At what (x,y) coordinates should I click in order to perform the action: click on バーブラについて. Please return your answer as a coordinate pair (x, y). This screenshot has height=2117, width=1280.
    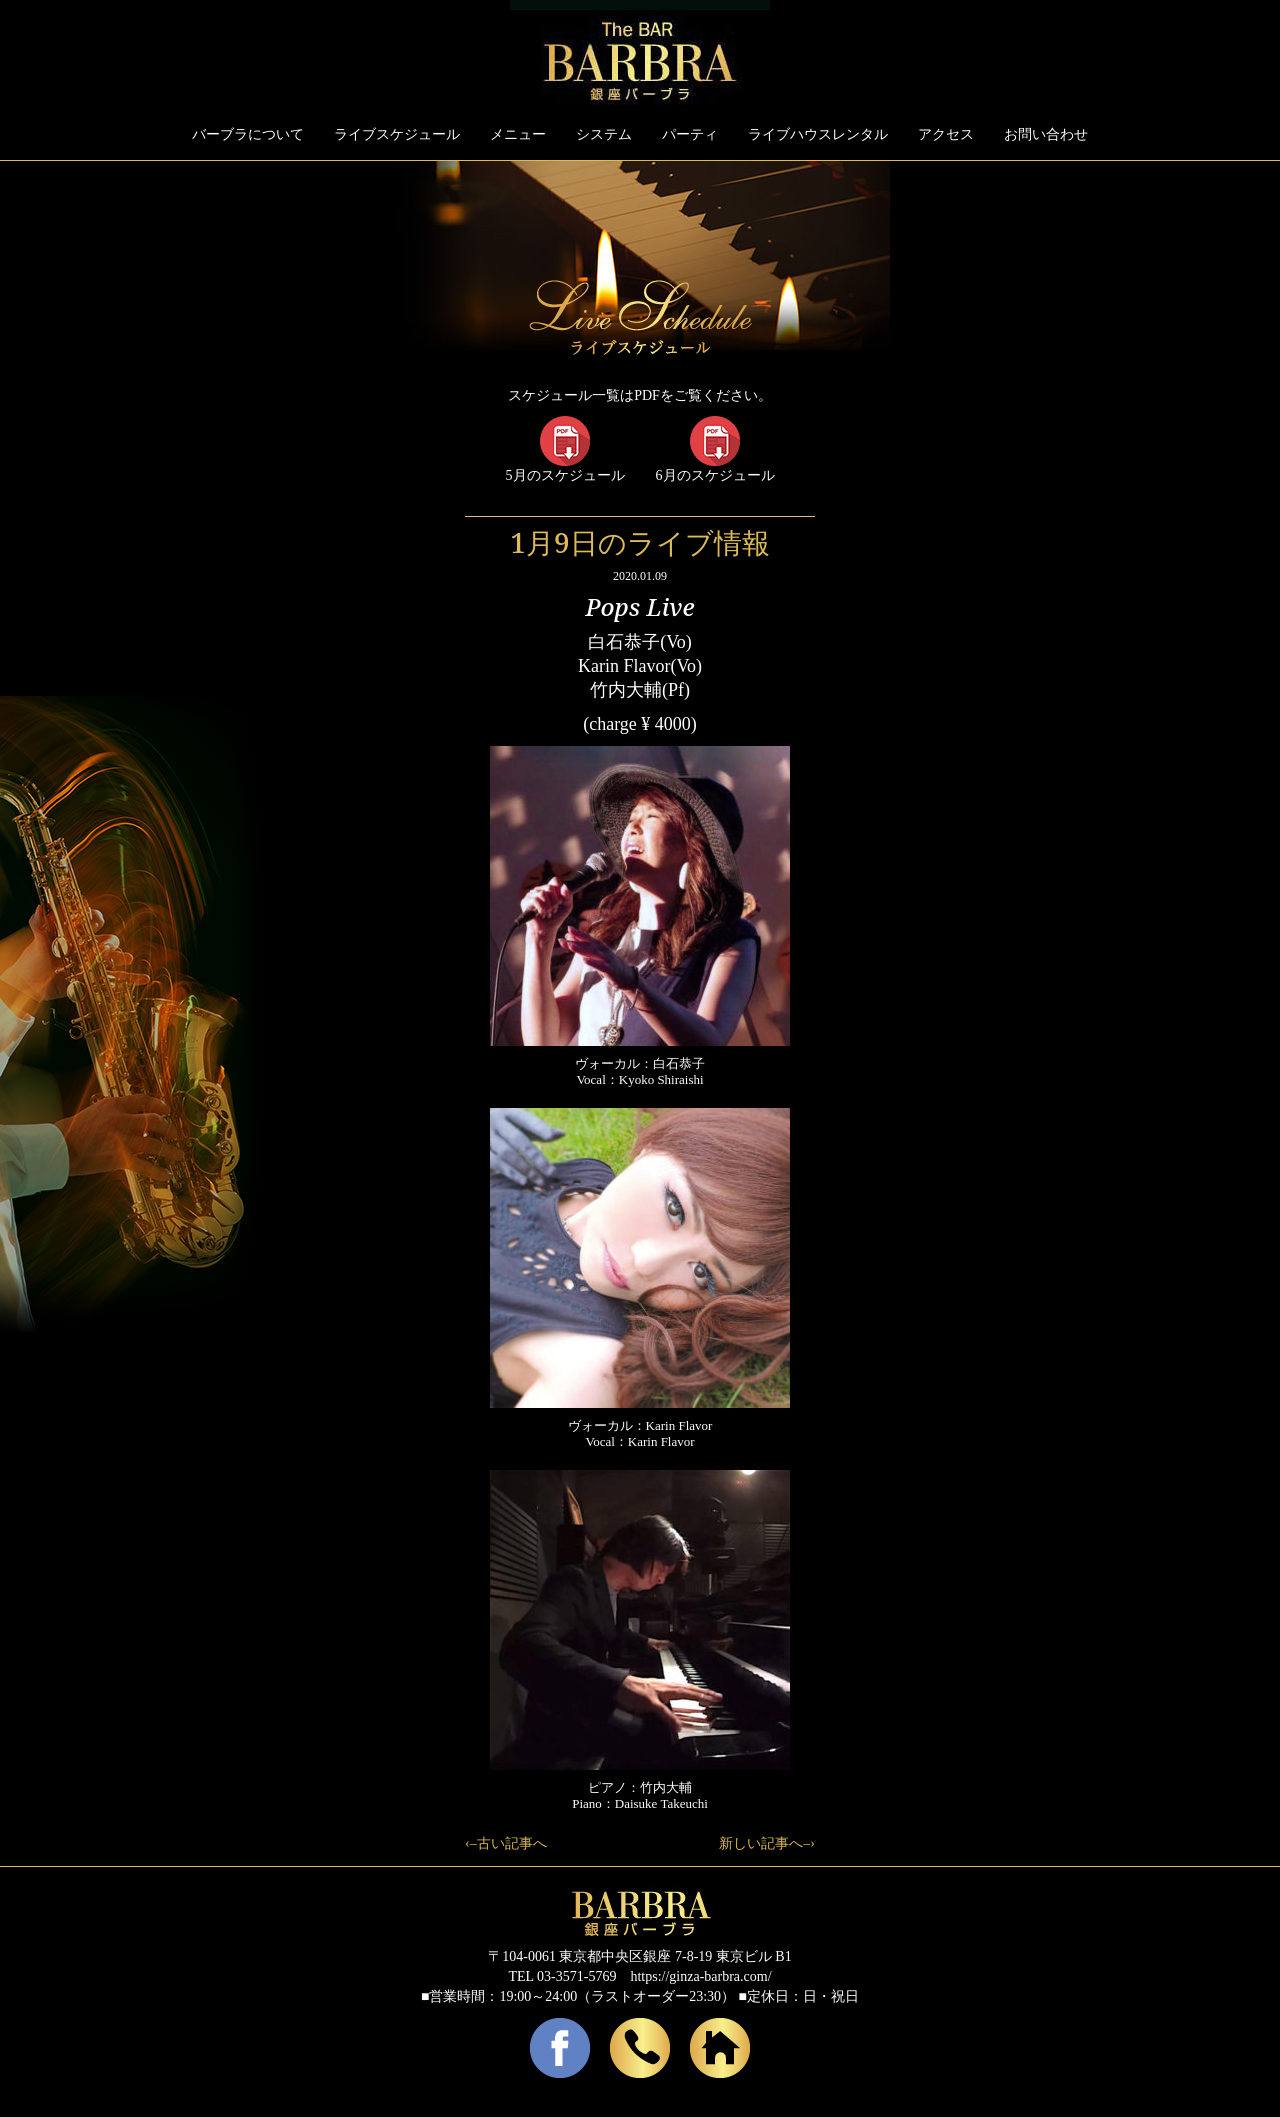
    Looking at the image, I should click on (248, 134).